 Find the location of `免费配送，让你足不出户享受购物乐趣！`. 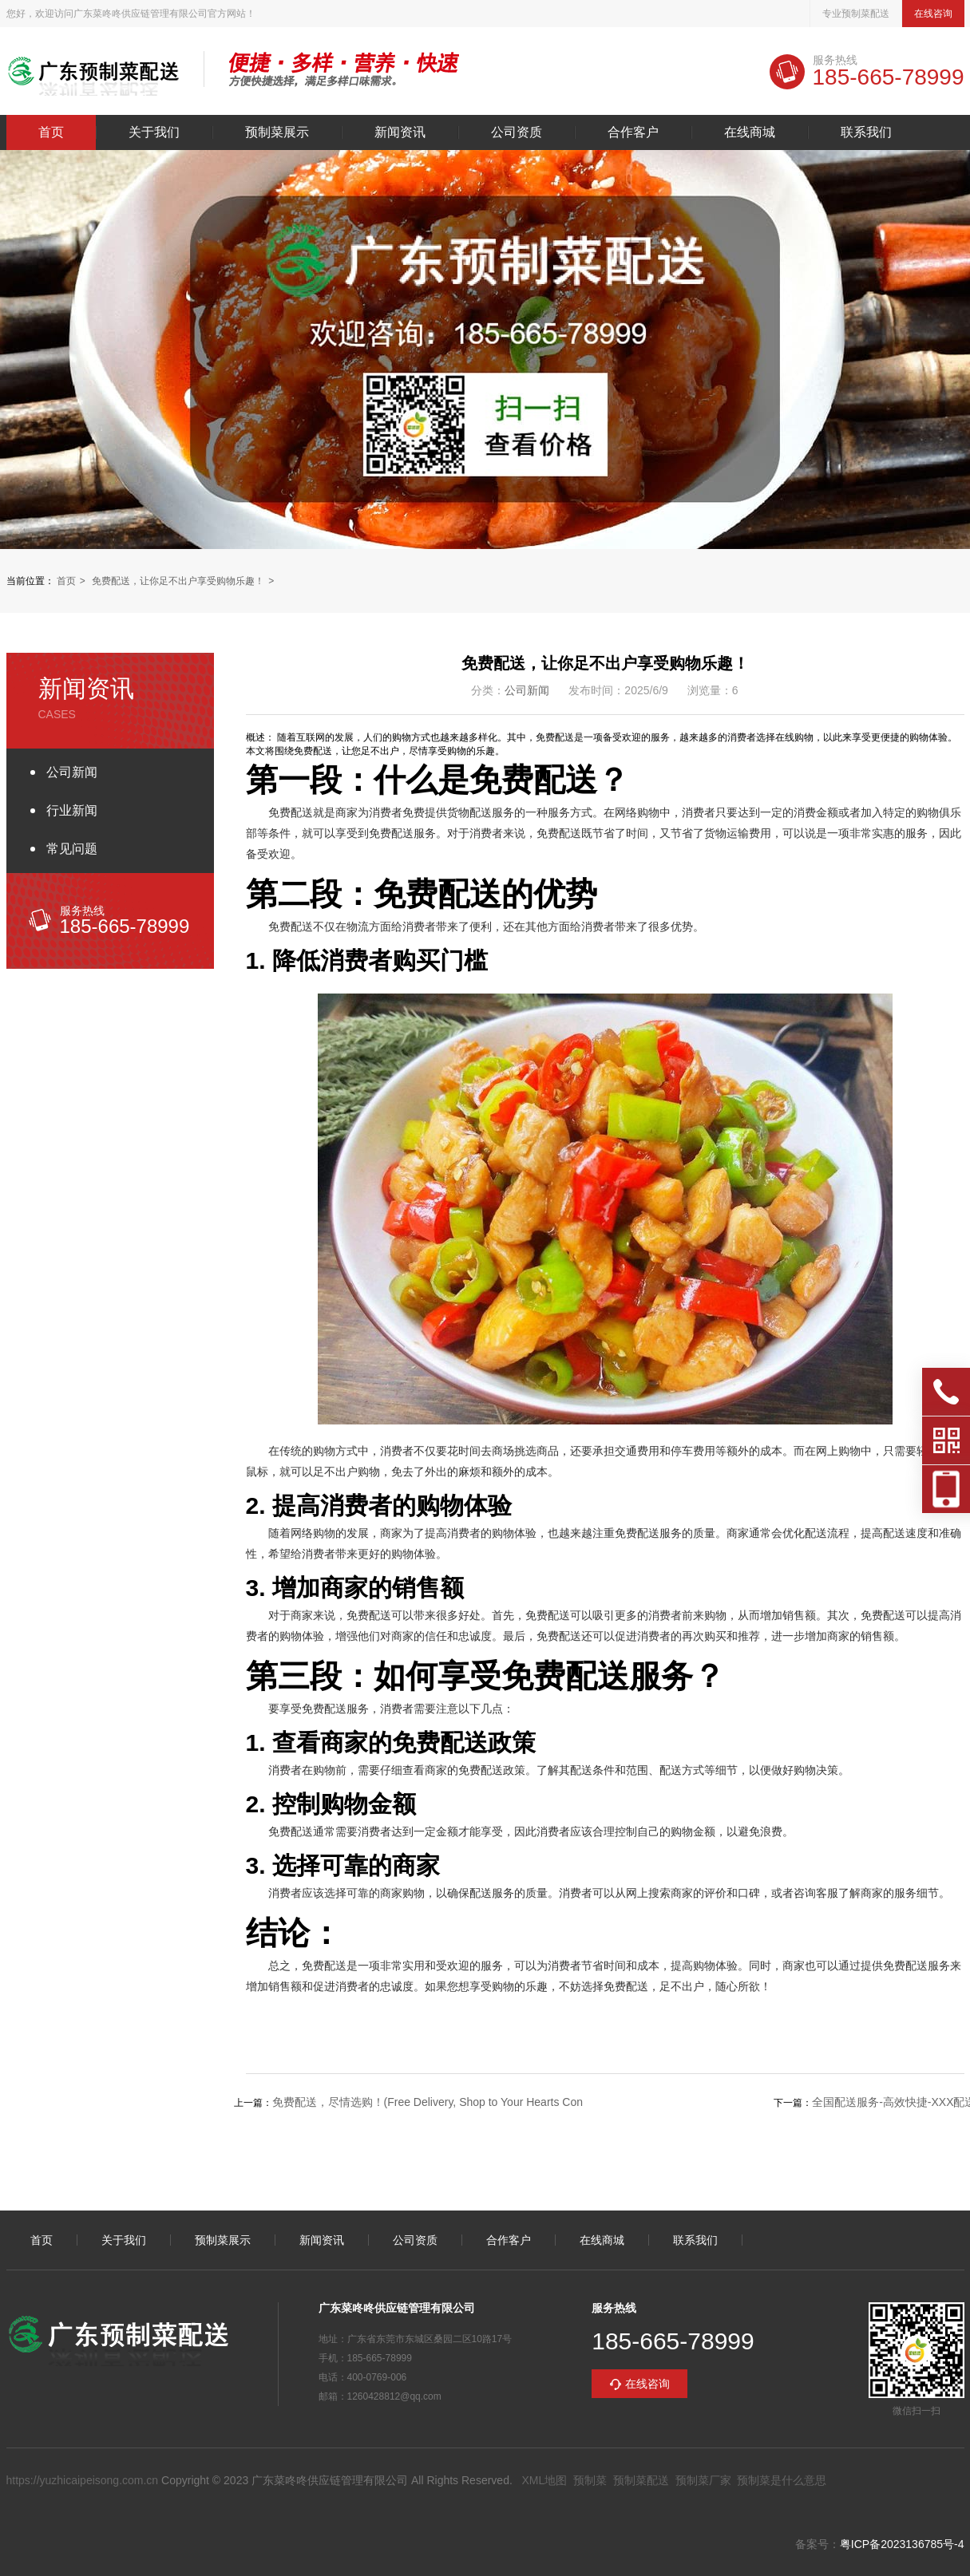

免费配送，让你足不出户享受购物乐趣！ is located at coordinates (178, 581).